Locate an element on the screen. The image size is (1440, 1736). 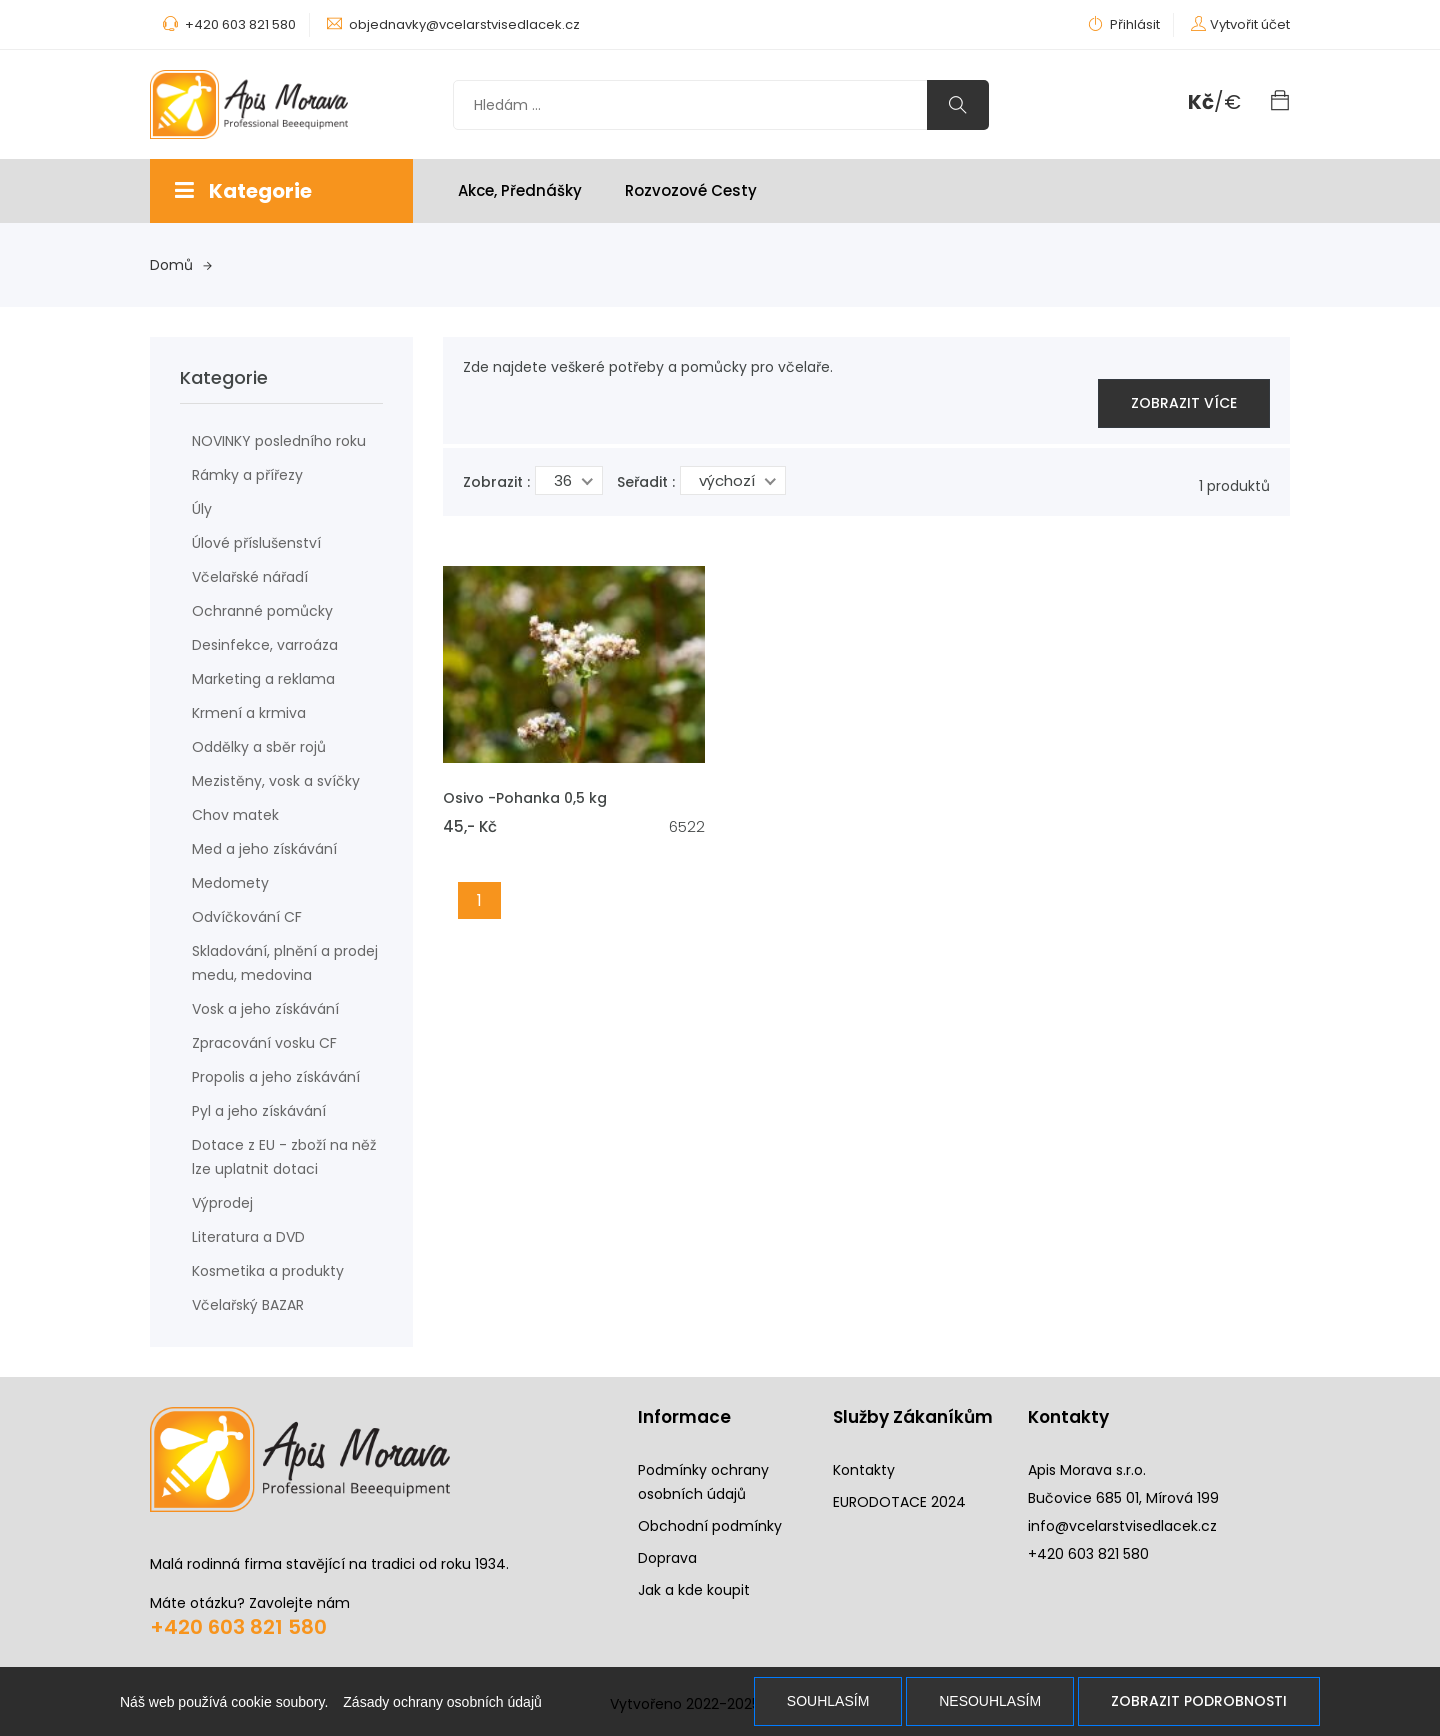
Medomety is located at coordinates (230, 883).